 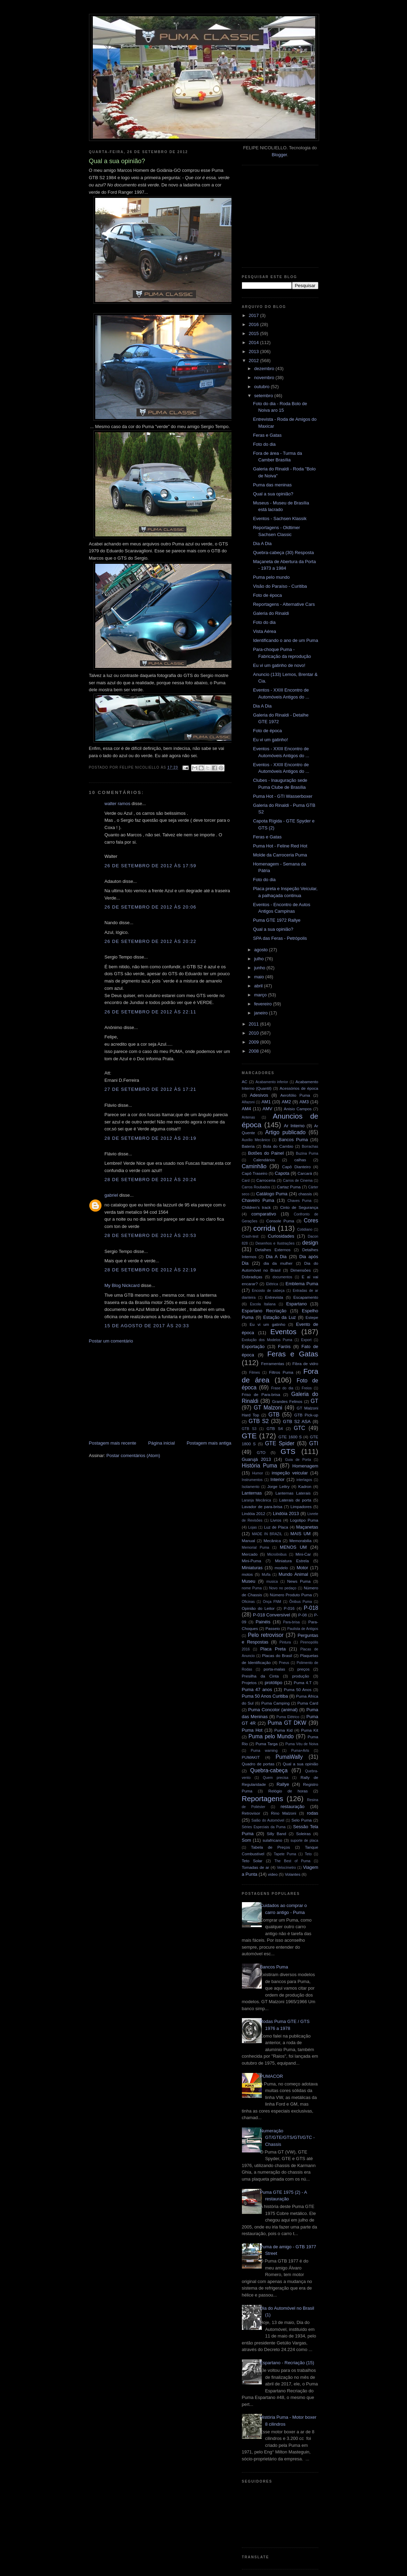 What do you see at coordinates (304, 1480) in the screenshot?
I see `interlagos` at bounding box center [304, 1480].